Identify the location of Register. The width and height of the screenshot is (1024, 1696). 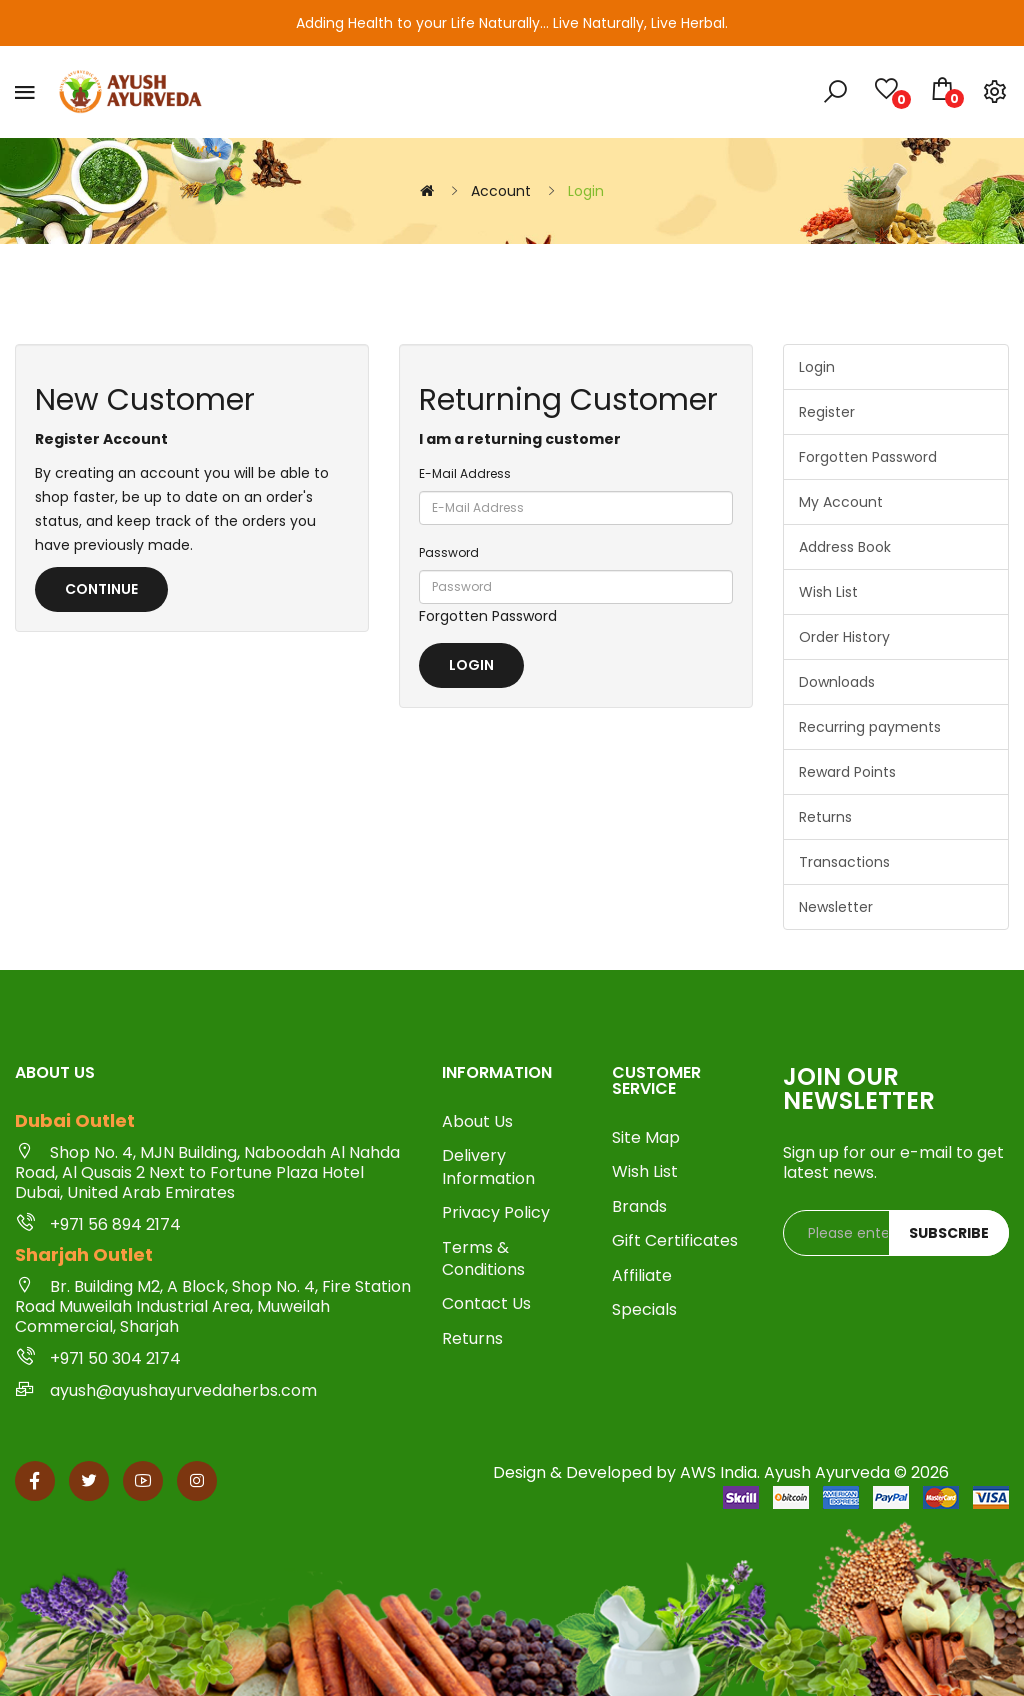
(827, 412).